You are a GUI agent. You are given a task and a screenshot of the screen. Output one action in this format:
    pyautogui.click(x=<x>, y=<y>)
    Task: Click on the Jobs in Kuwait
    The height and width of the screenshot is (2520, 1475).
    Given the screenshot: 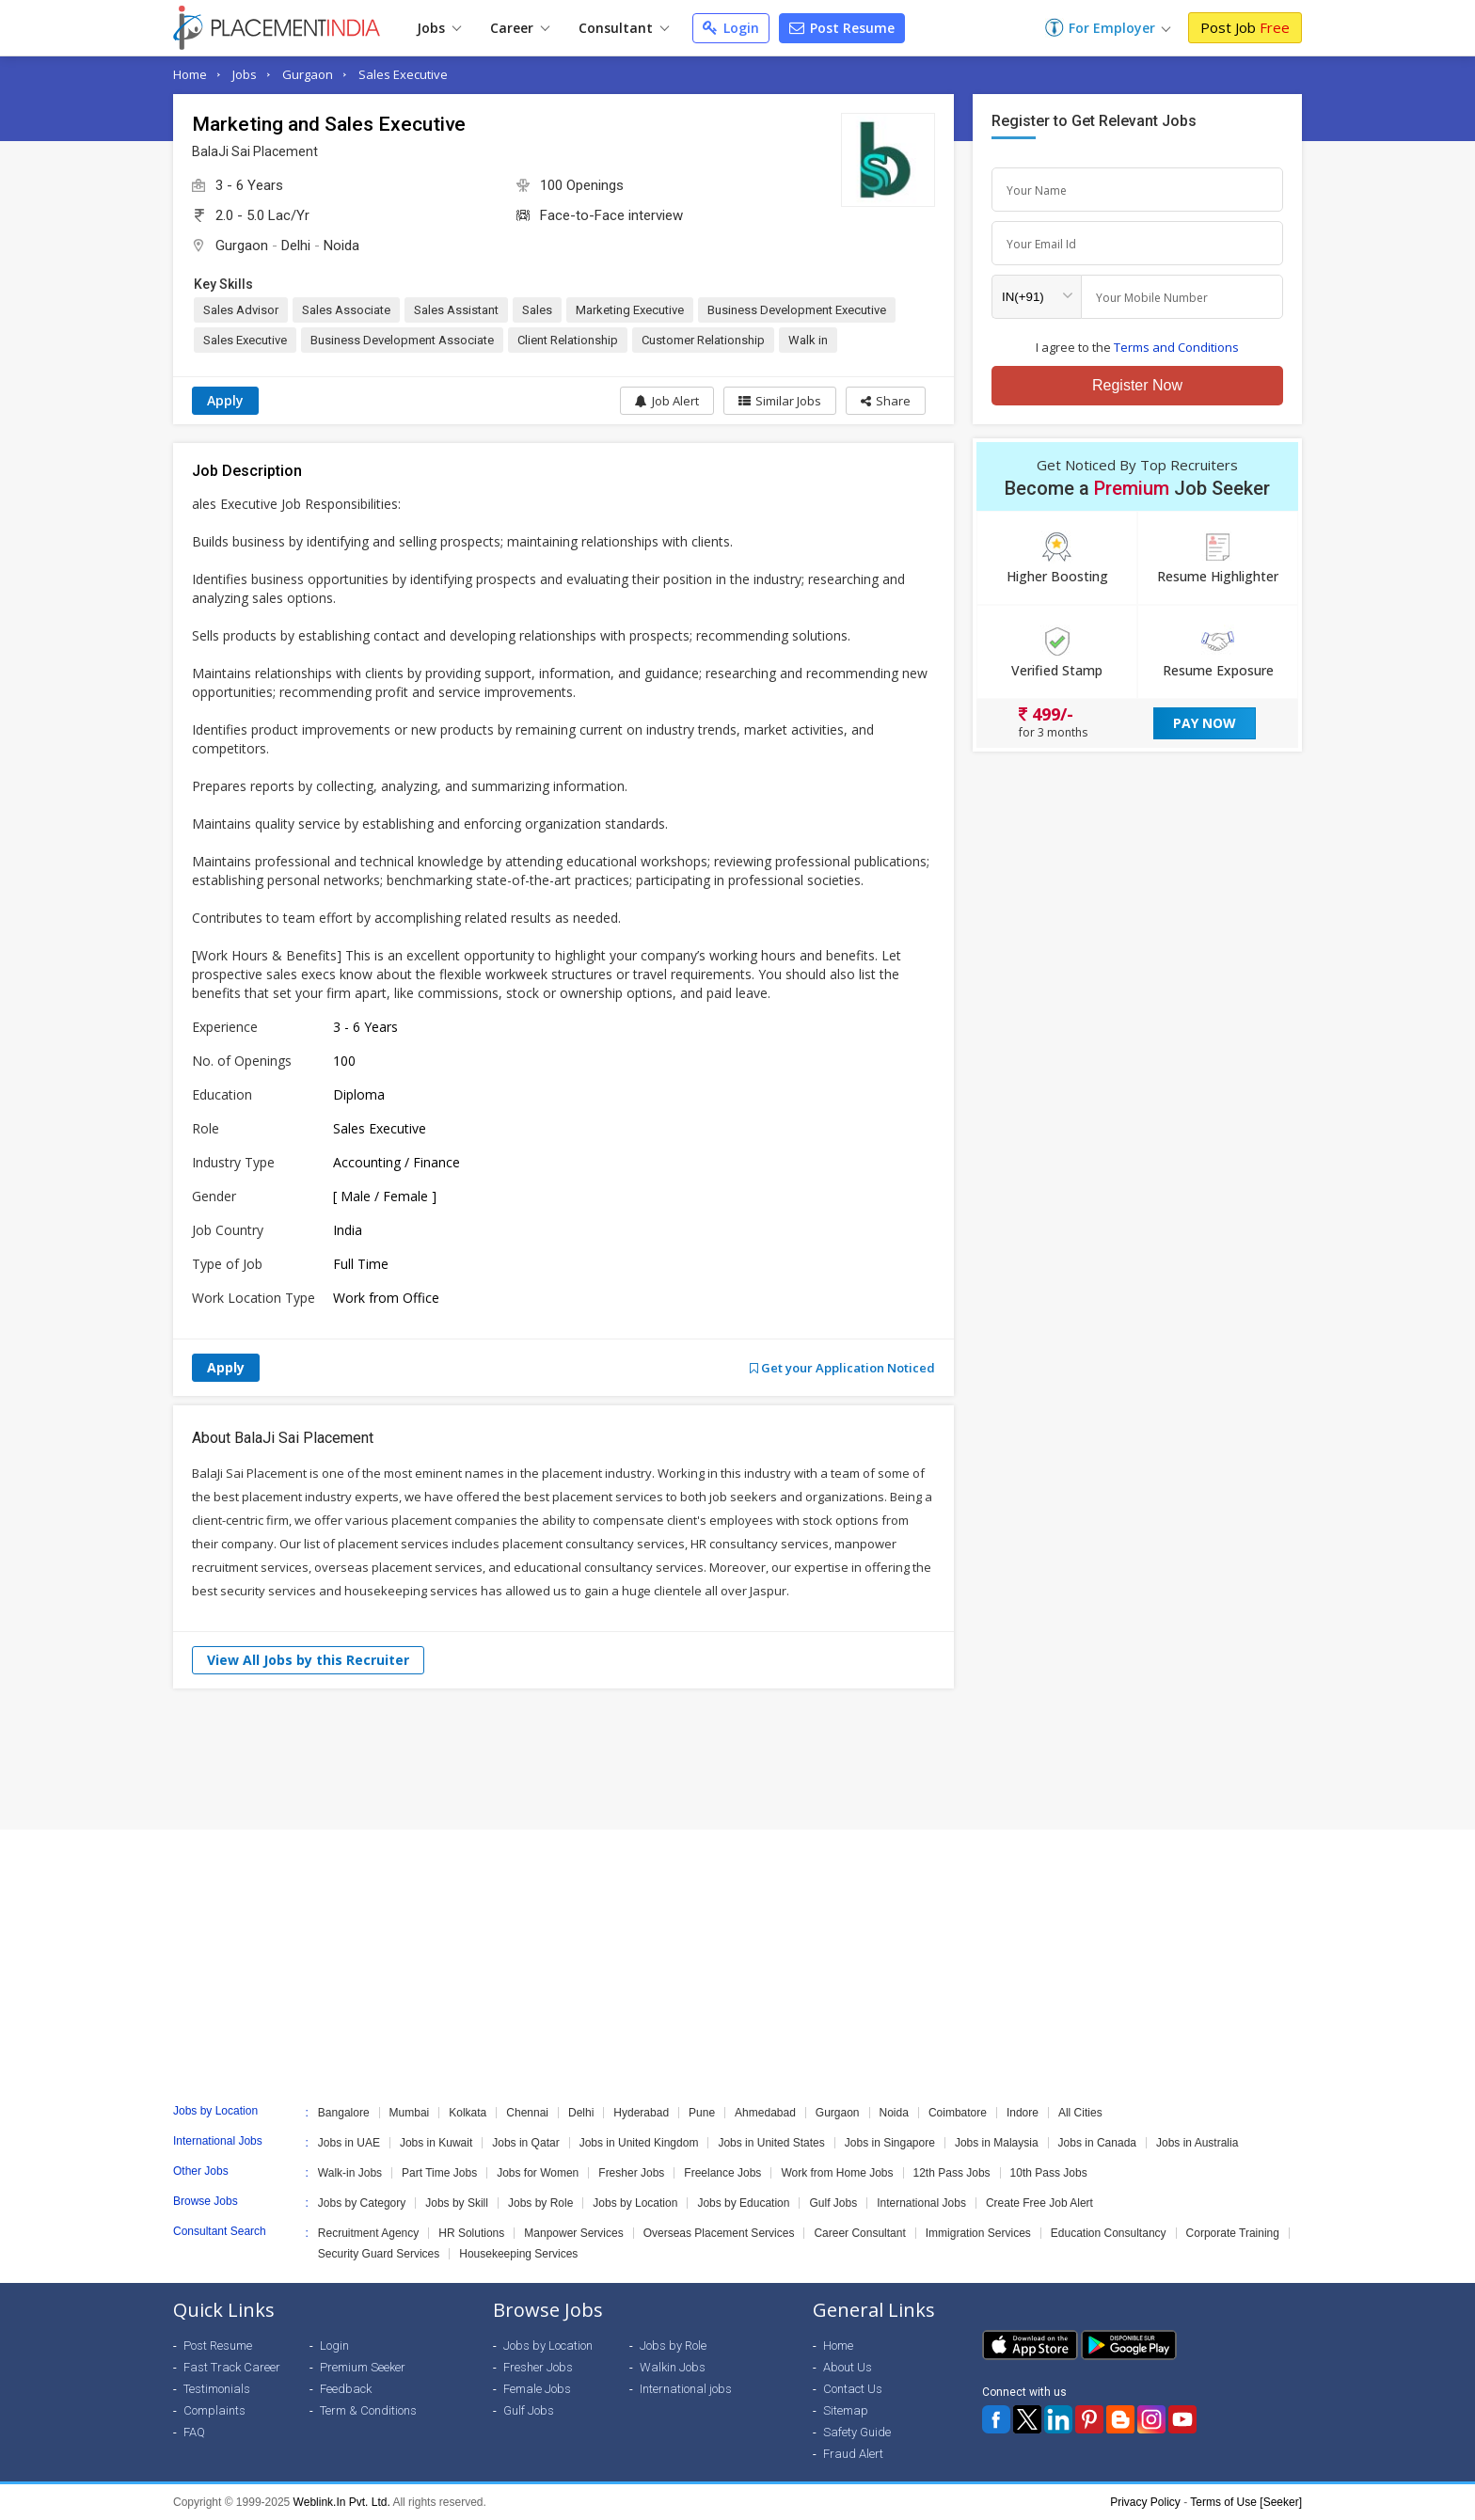 What is the action you would take?
    pyautogui.click(x=436, y=2142)
    